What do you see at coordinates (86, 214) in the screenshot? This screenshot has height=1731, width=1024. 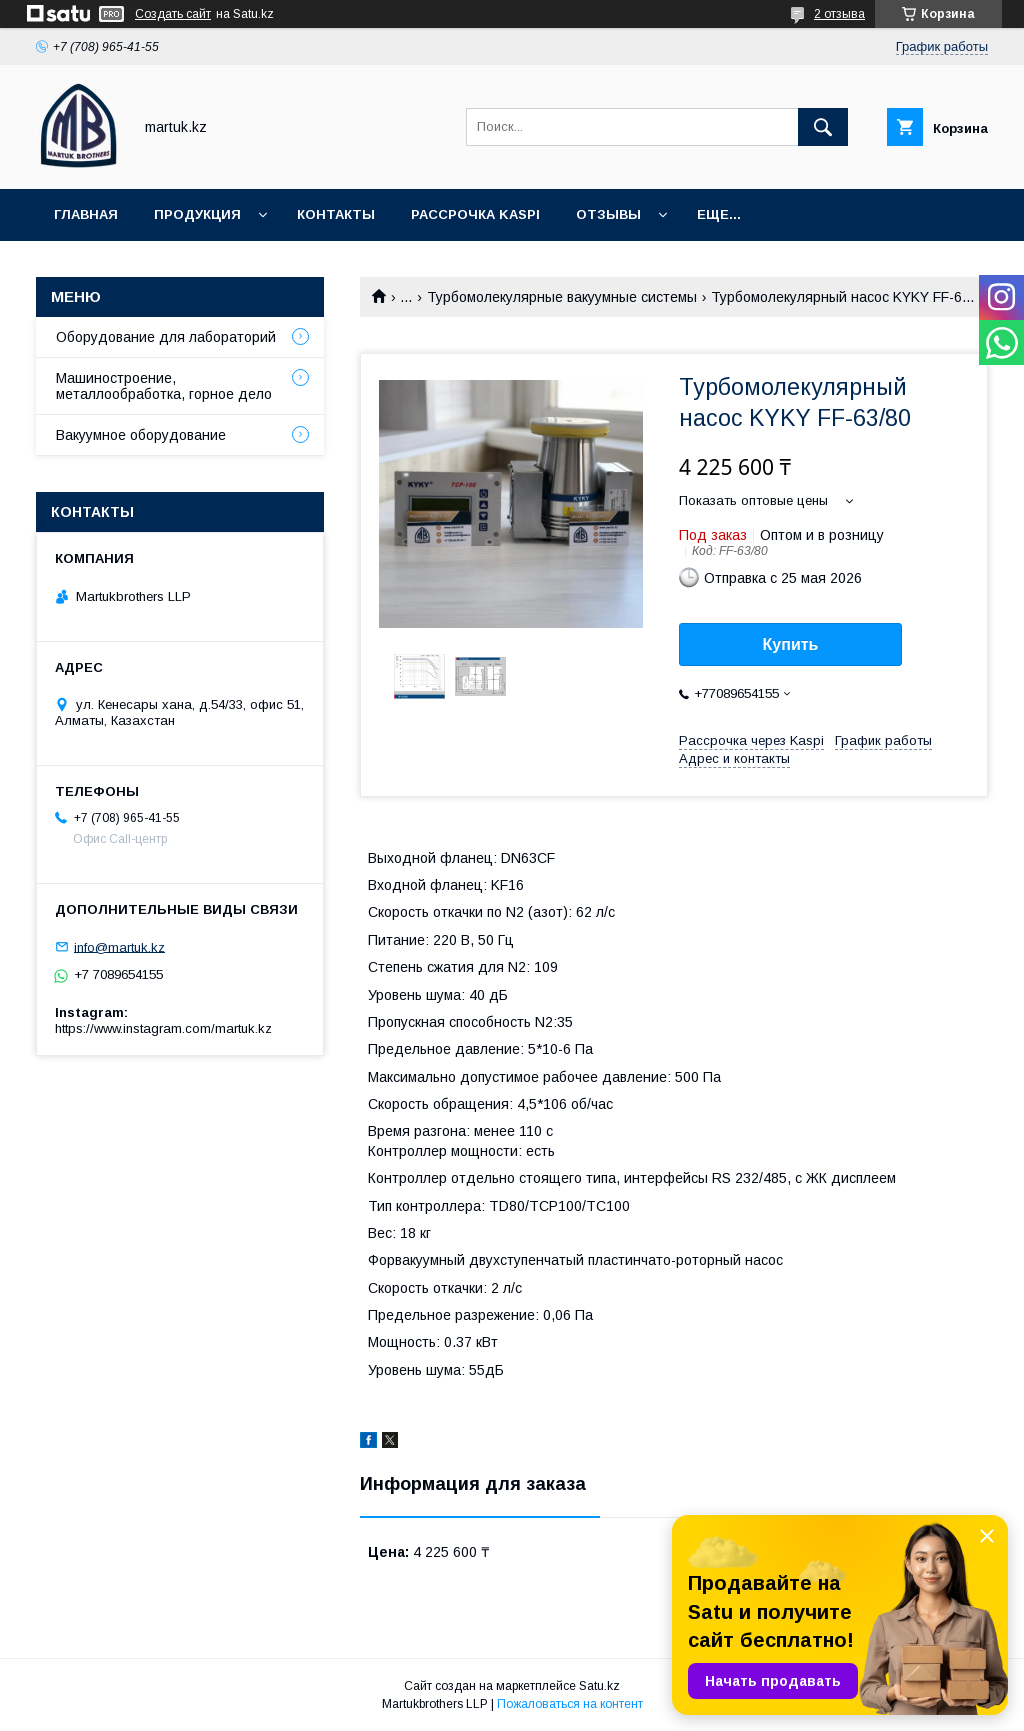 I see `Главная` at bounding box center [86, 214].